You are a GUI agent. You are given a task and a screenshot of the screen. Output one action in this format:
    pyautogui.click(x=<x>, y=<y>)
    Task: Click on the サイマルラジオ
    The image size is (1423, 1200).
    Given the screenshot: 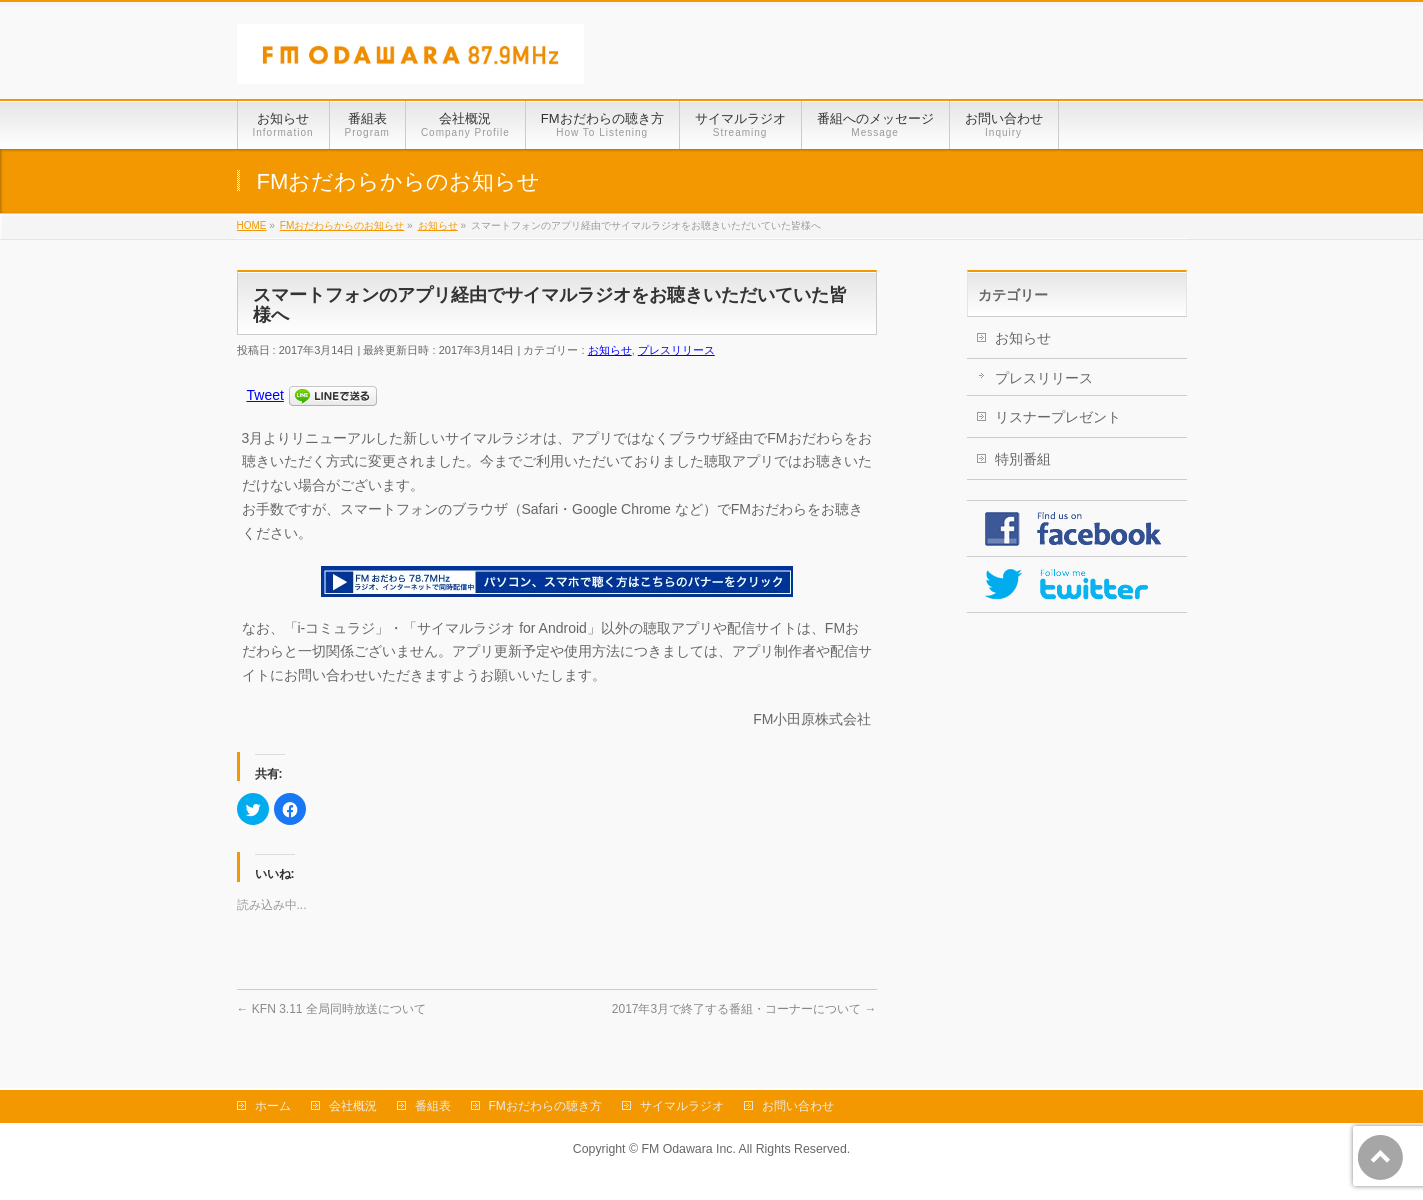 What is the action you would take?
    pyautogui.click(x=682, y=1106)
    